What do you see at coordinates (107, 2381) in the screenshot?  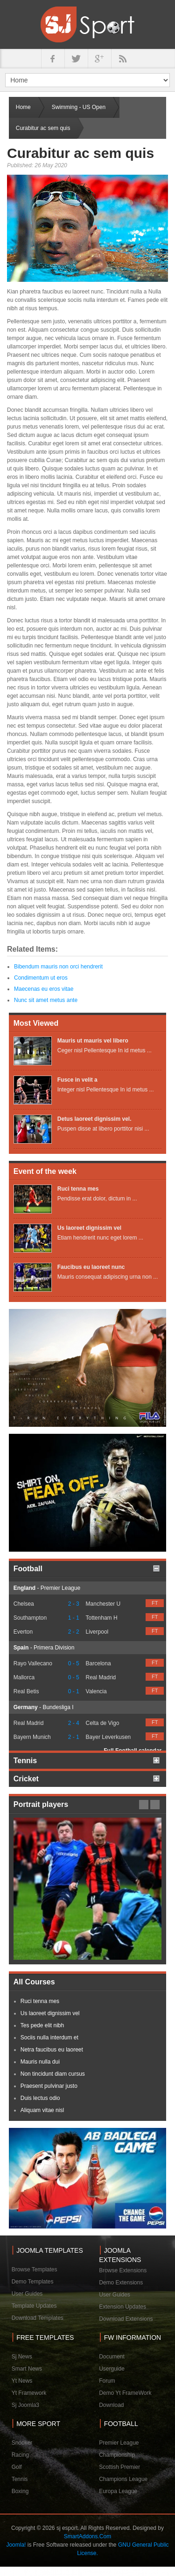 I see `Forum` at bounding box center [107, 2381].